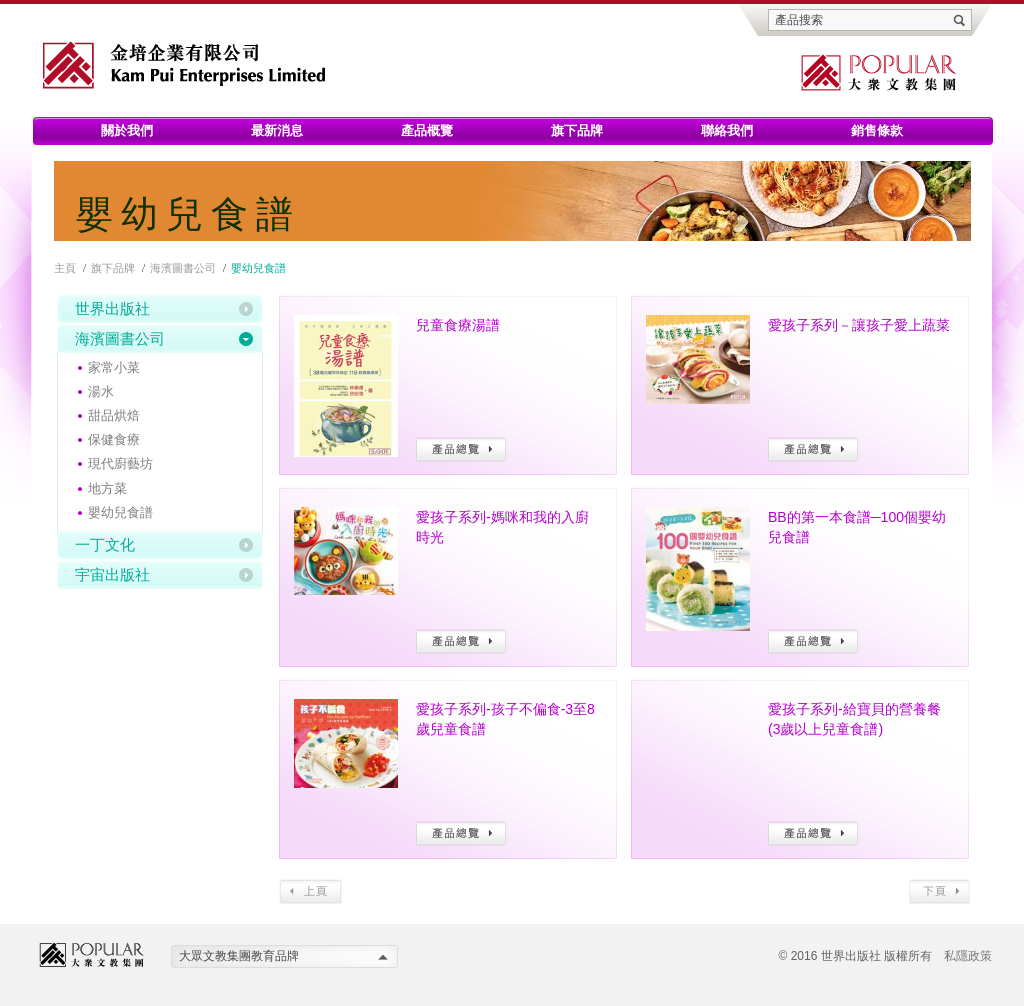 The width and height of the screenshot is (1024, 1006). I want to click on 下頁, so click(939, 891).